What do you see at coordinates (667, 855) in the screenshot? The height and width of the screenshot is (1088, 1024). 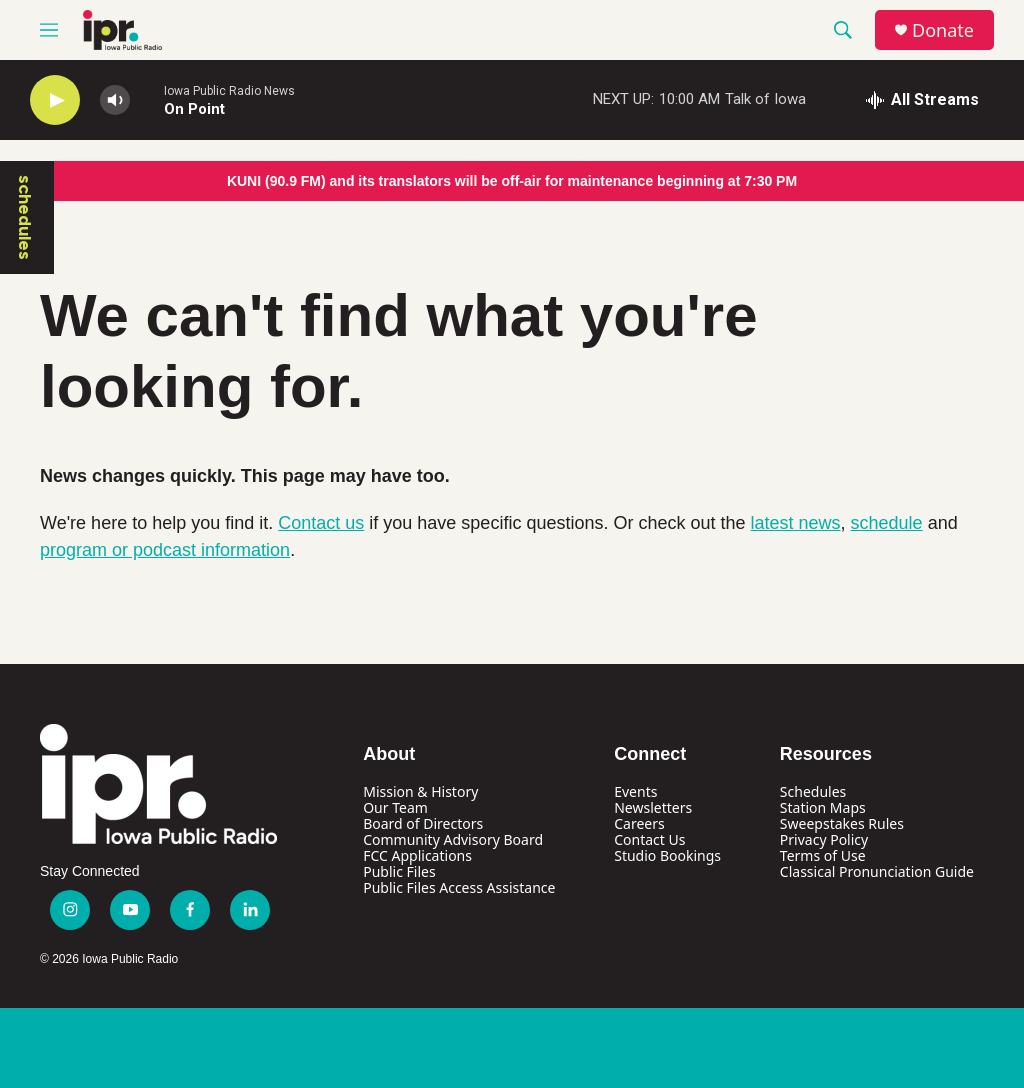 I see `Studio Bookings` at bounding box center [667, 855].